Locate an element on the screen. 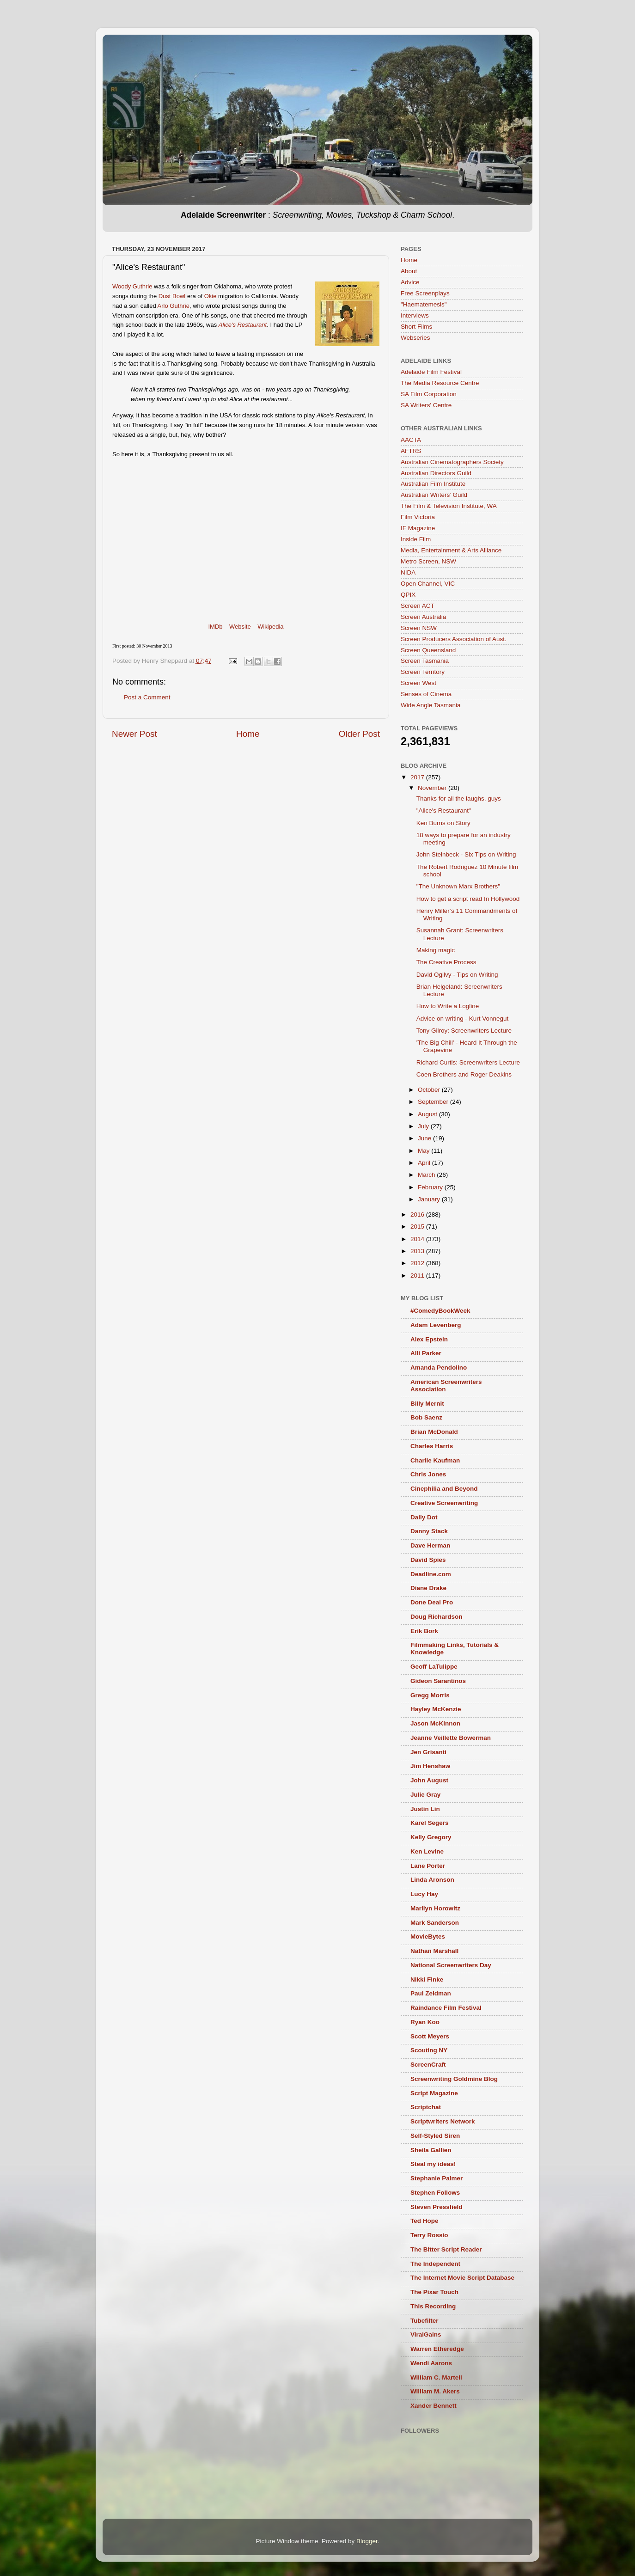  Metro Screen, NSW is located at coordinates (428, 561).